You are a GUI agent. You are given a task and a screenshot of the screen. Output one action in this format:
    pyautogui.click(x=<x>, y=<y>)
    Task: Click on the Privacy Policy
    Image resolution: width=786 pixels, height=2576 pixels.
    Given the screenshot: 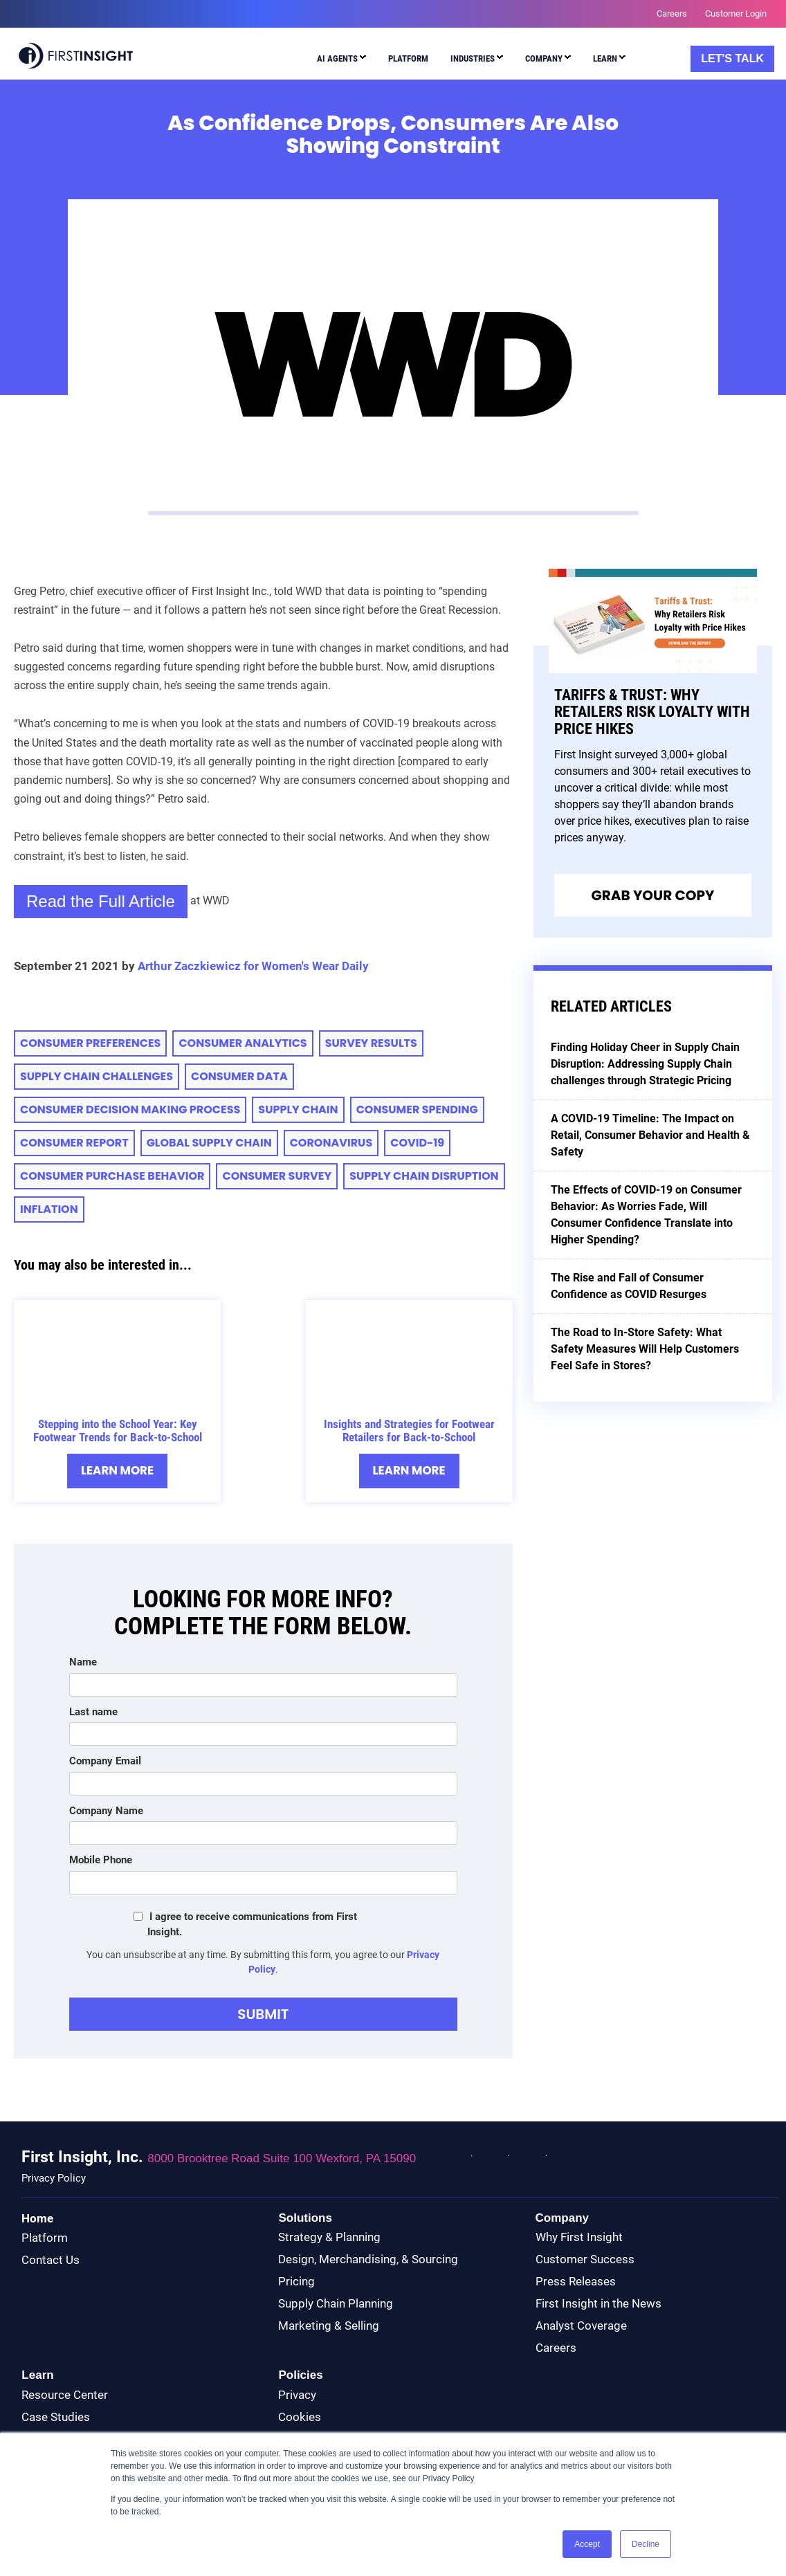 What is the action you would take?
    pyautogui.click(x=53, y=2178)
    